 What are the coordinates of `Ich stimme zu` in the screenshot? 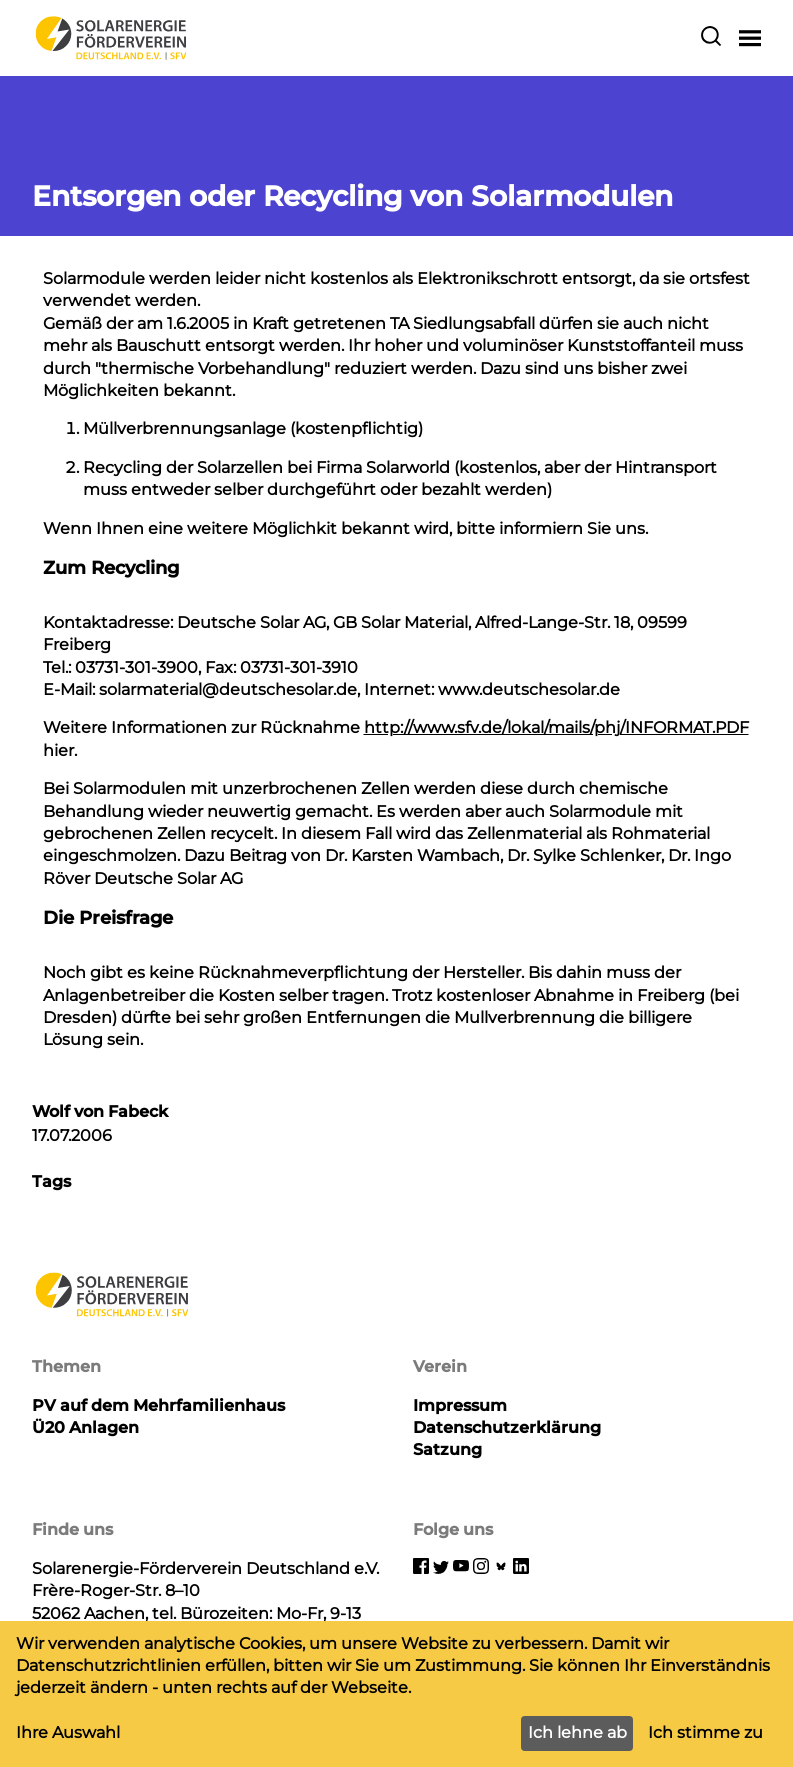 It's located at (705, 1732).